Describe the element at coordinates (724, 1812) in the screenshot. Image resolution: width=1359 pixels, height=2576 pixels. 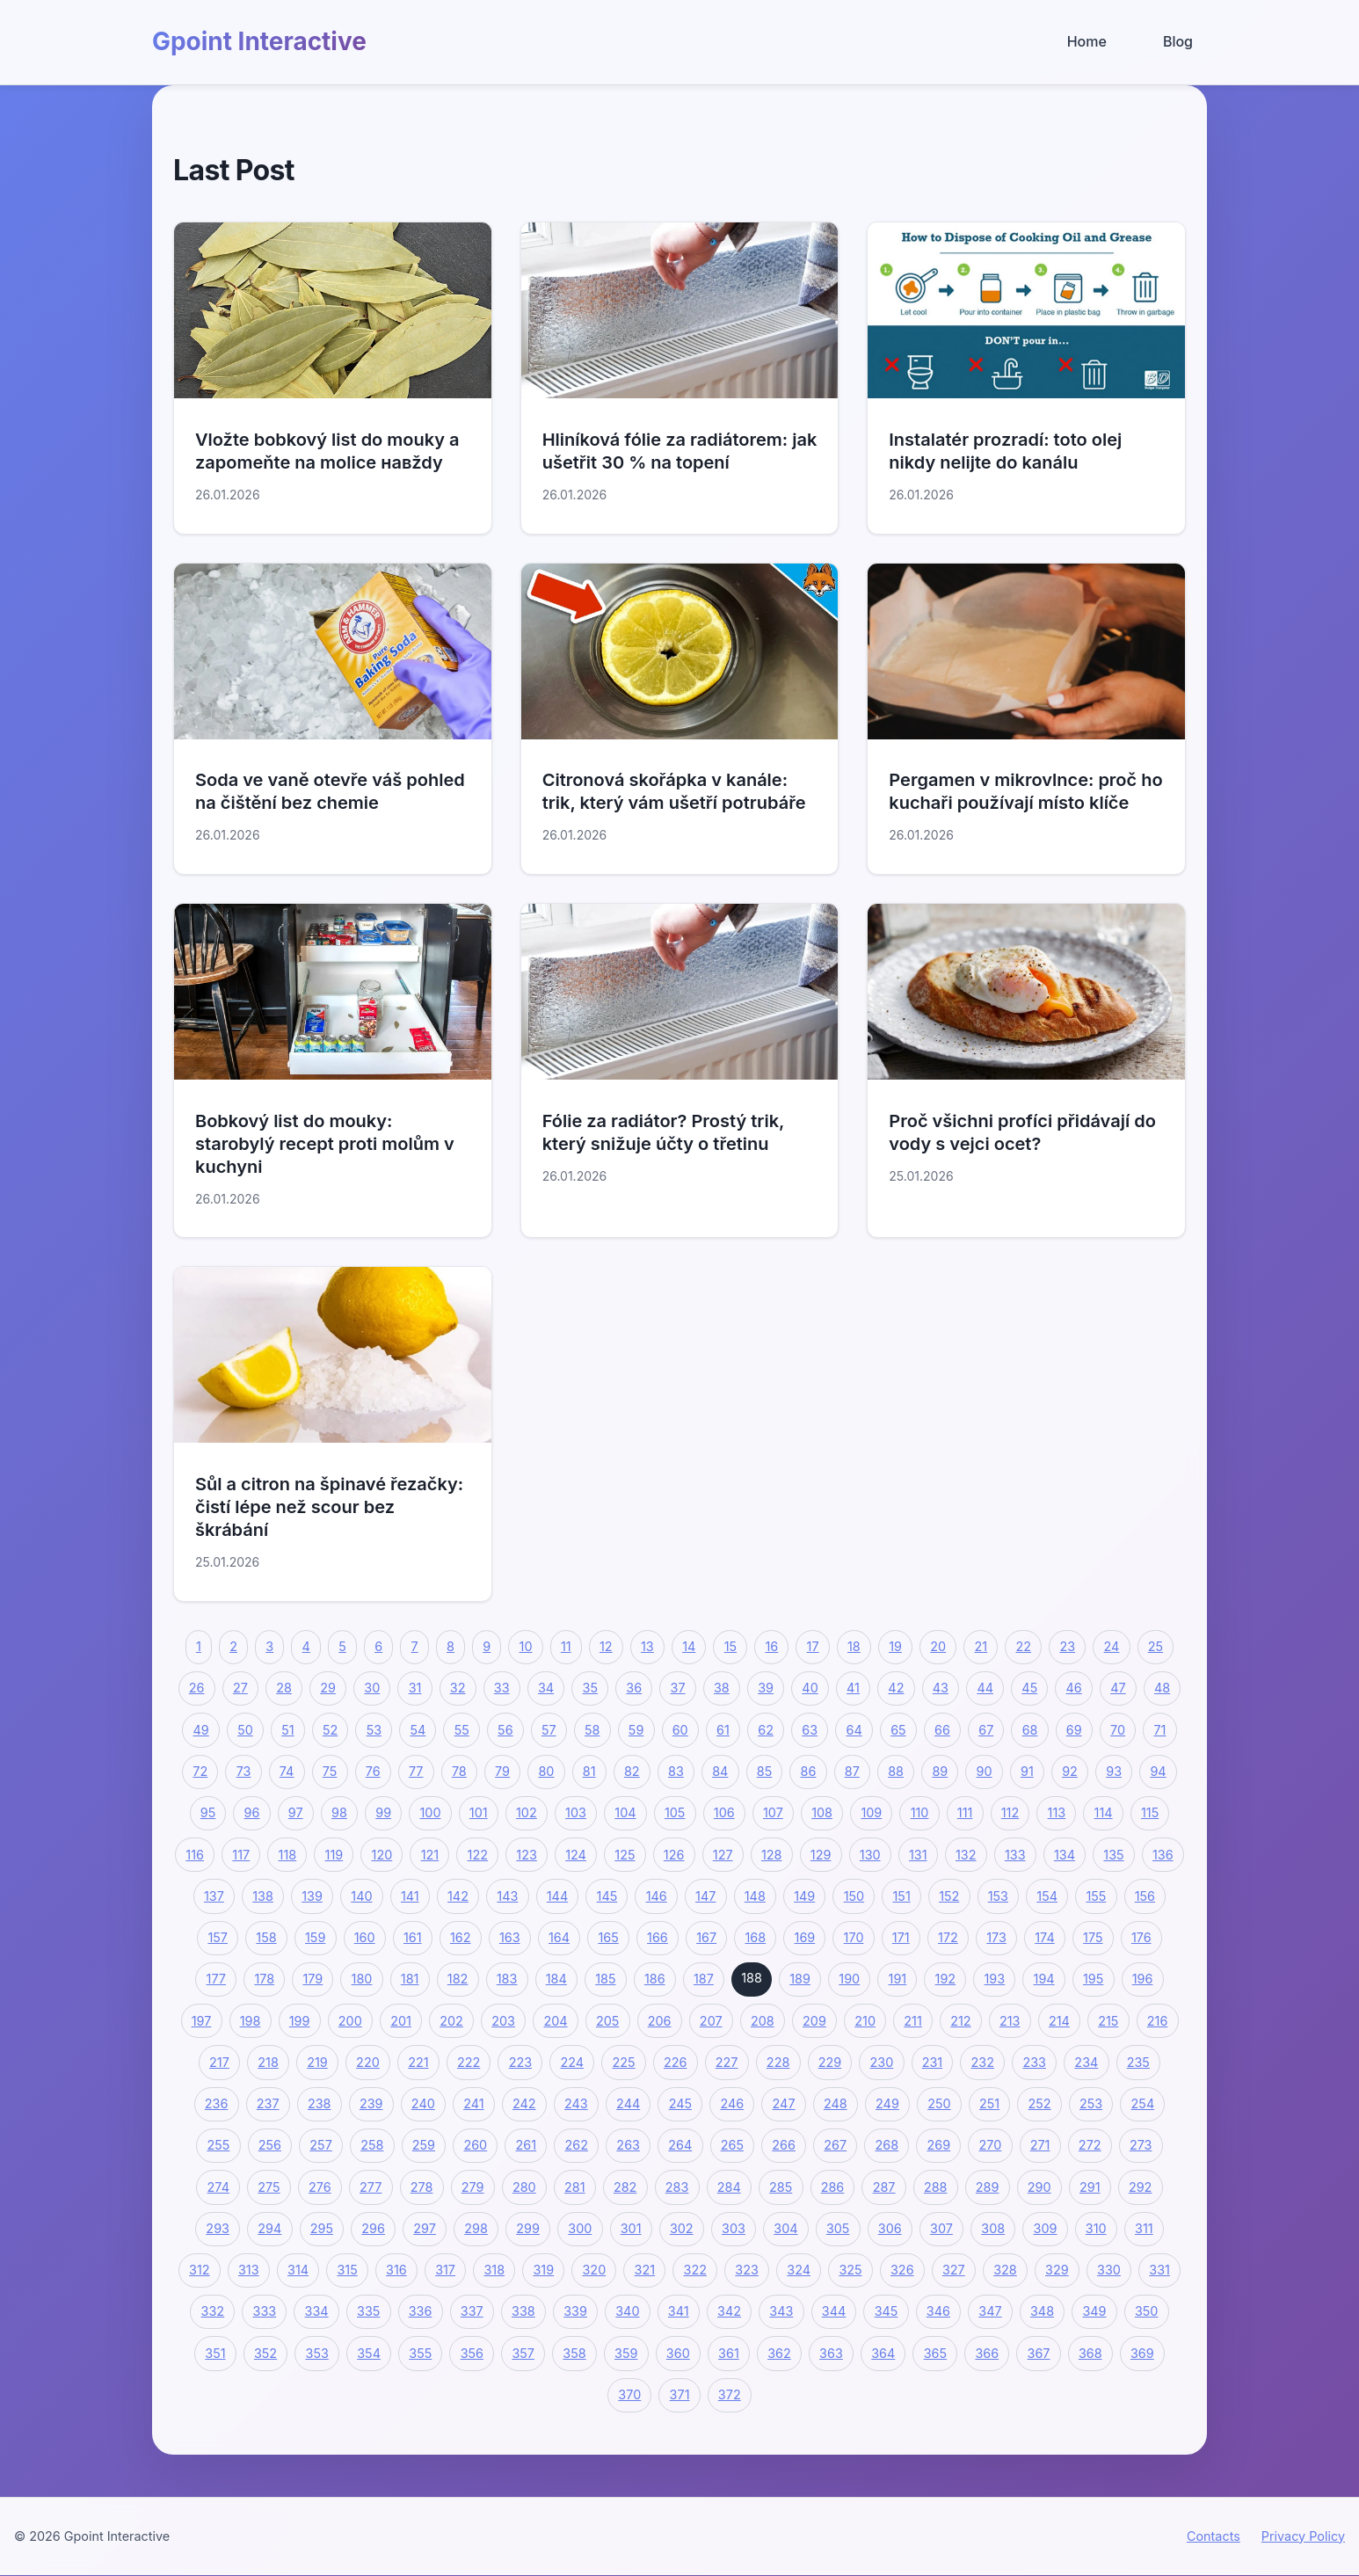
I see `106` at that location.